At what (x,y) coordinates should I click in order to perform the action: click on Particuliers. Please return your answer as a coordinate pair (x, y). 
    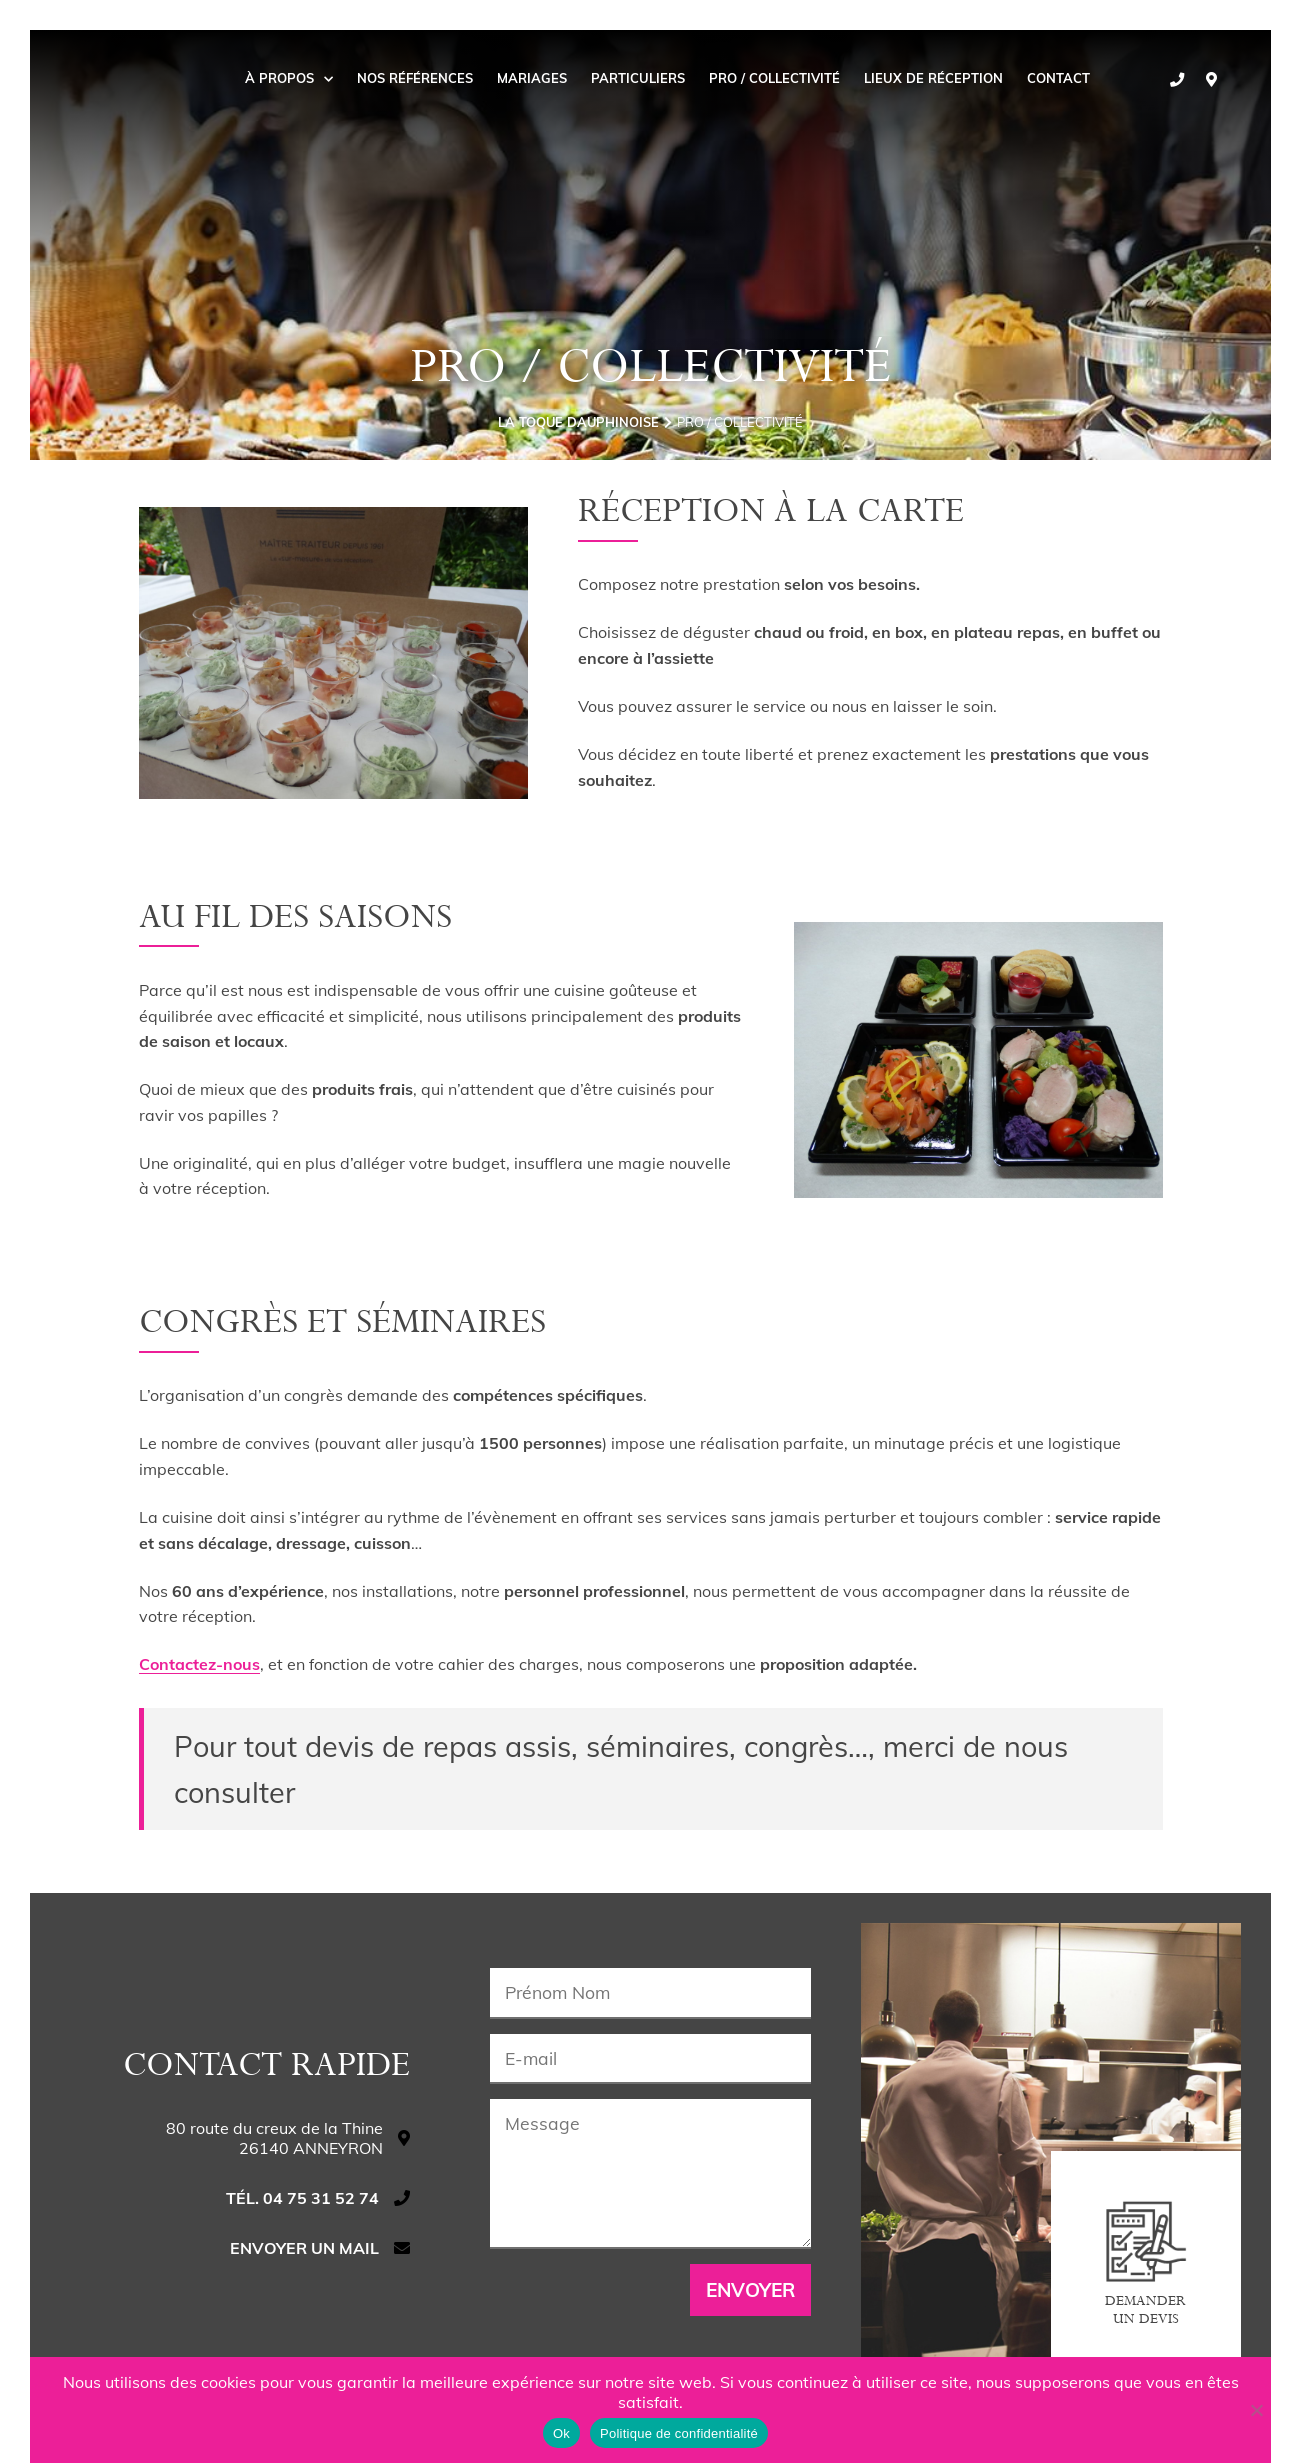
    Looking at the image, I should click on (638, 78).